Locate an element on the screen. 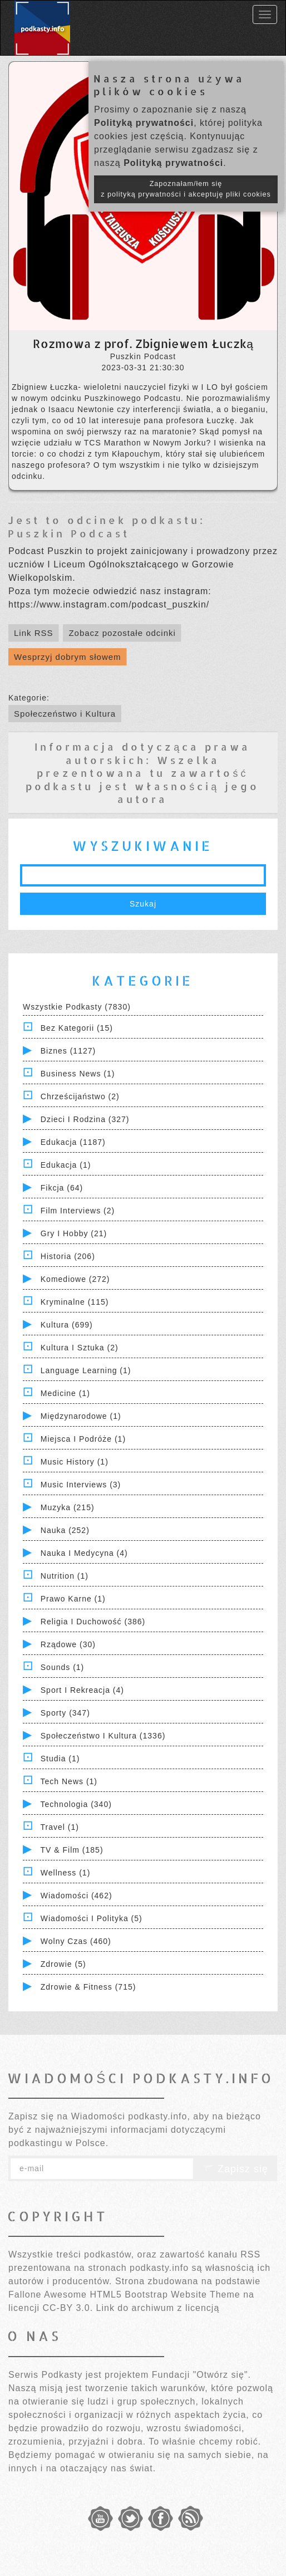 This screenshot has width=286, height=2576. Language Learning (1) is located at coordinates (86, 1370).